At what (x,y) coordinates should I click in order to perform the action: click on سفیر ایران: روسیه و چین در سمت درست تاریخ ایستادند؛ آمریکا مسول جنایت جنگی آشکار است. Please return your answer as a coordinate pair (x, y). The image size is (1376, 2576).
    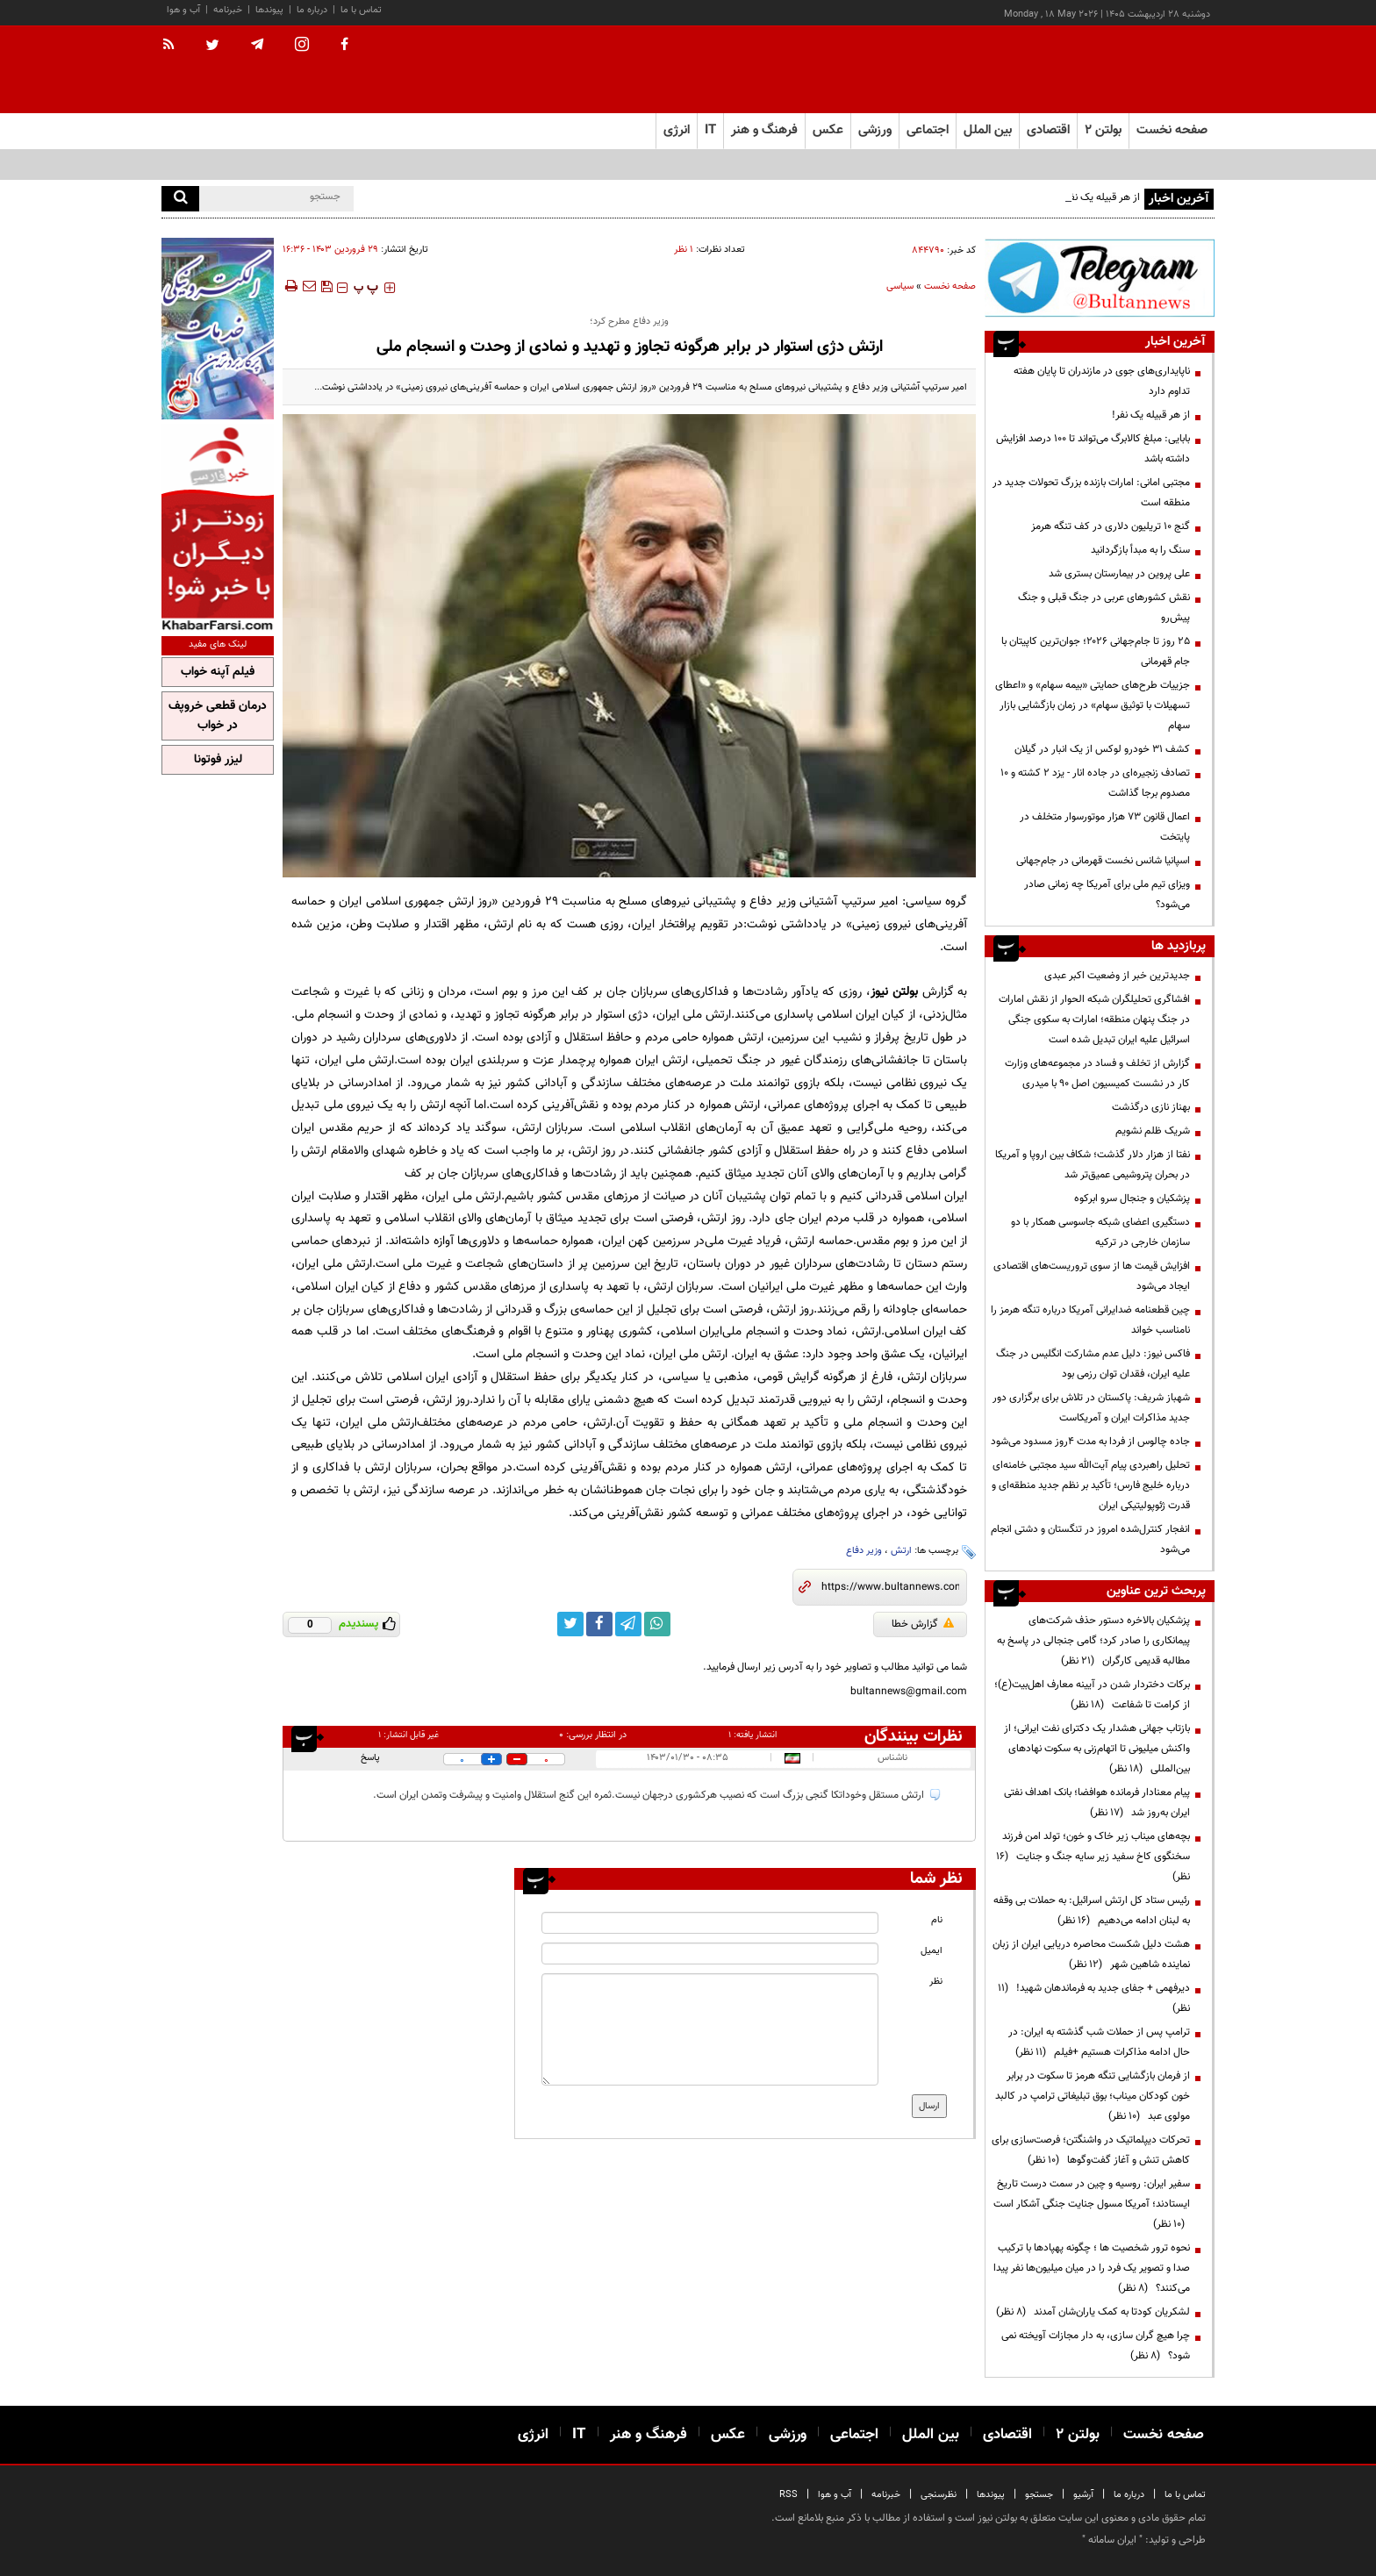
    Looking at the image, I should click on (1091, 2204).